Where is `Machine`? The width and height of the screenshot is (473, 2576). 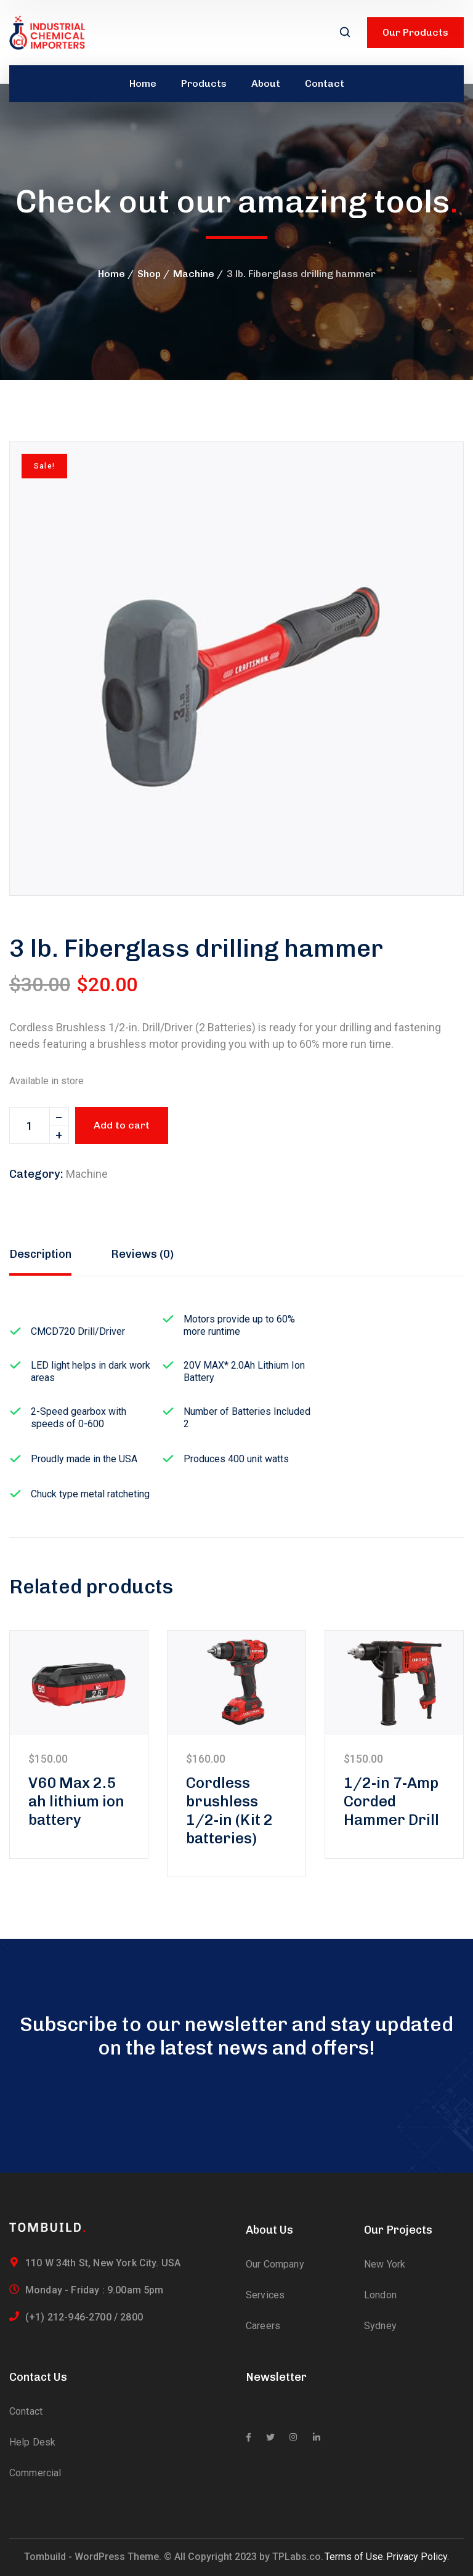
Machine is located at coordinates (193, 274).